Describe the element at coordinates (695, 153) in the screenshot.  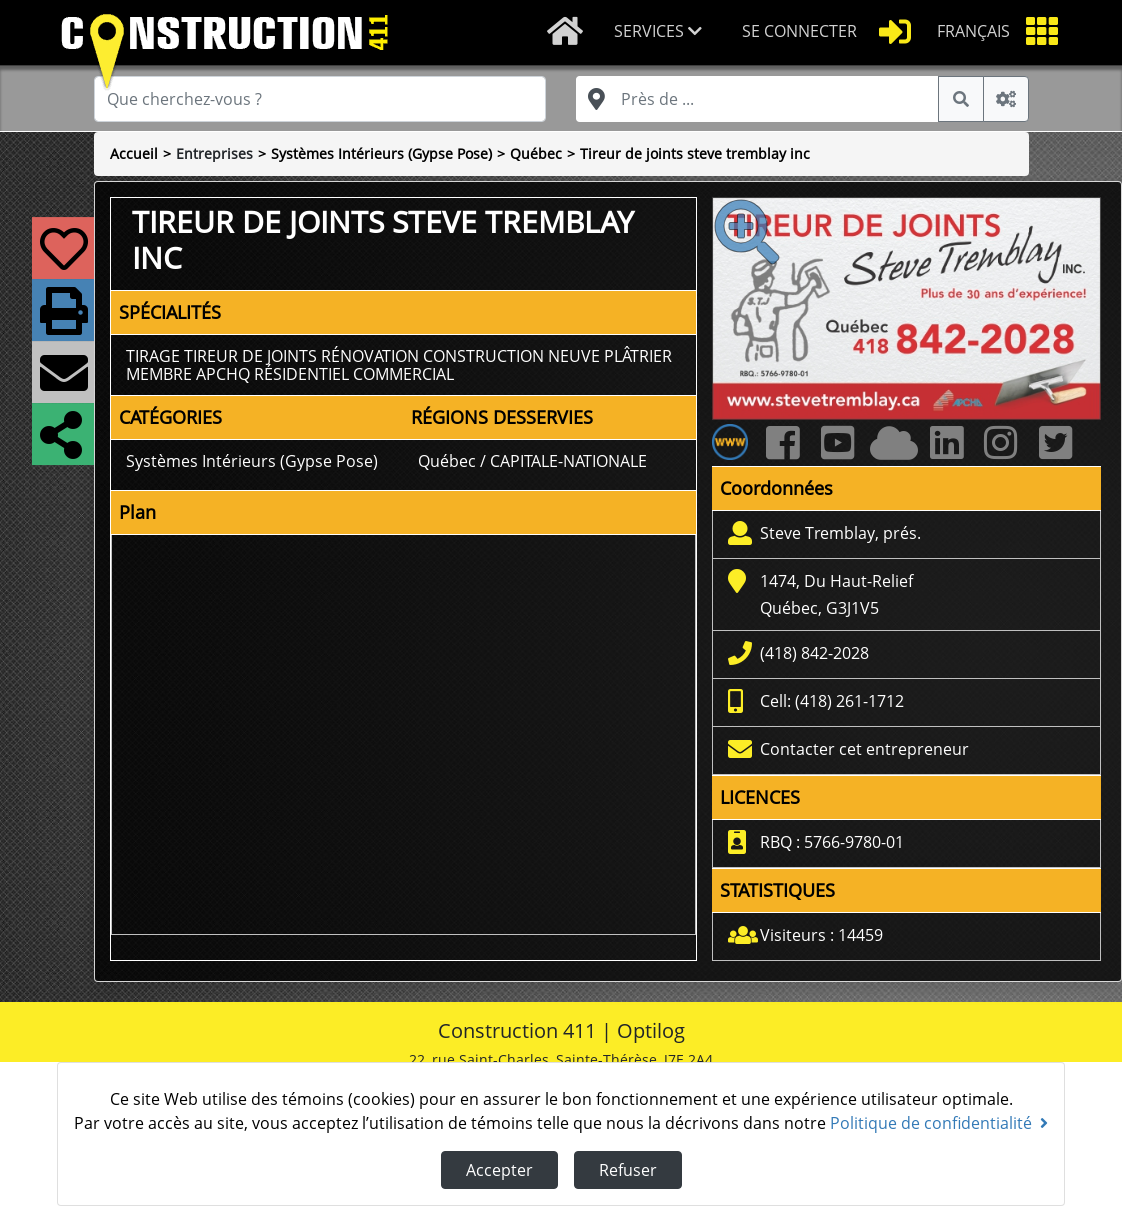
I see `Tireur de joints steve tremblay inc` at that location.